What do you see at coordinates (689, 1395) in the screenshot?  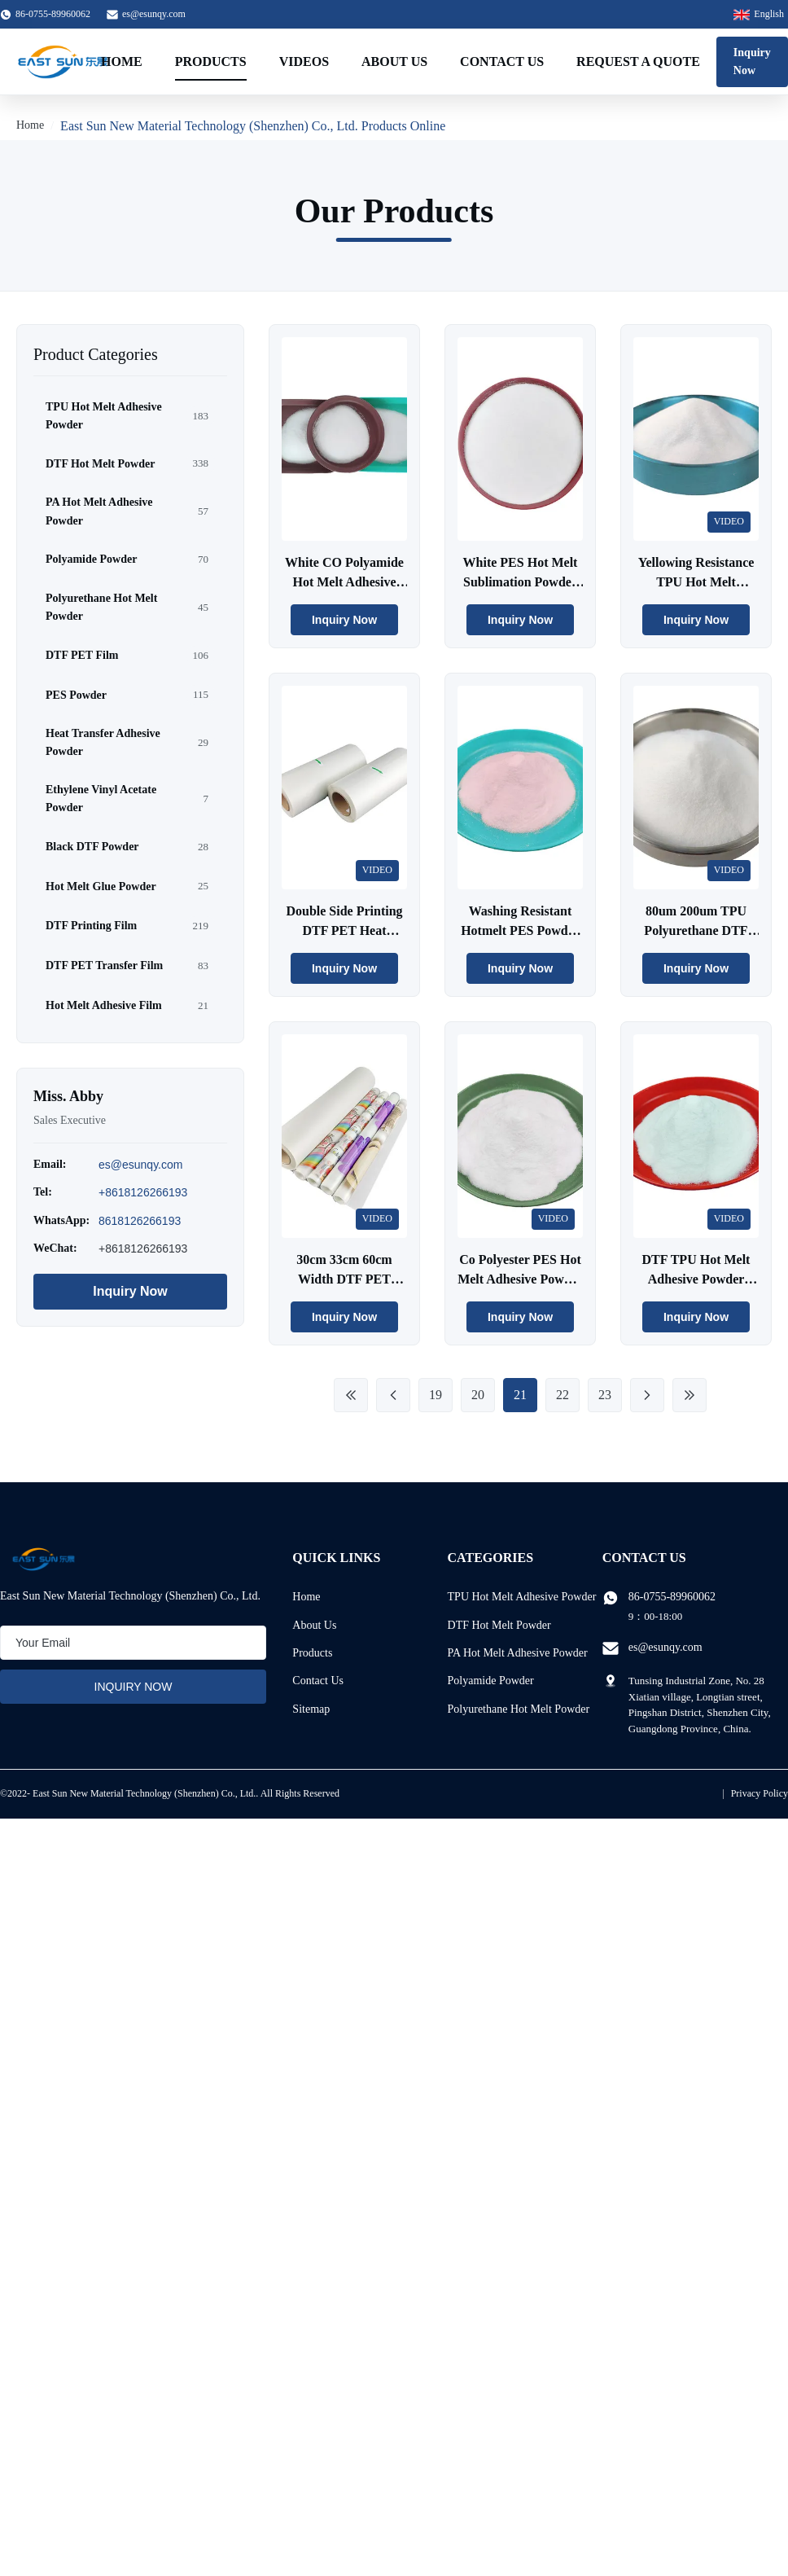 I see `[Last Page]` at bounding box center [689, 1395].